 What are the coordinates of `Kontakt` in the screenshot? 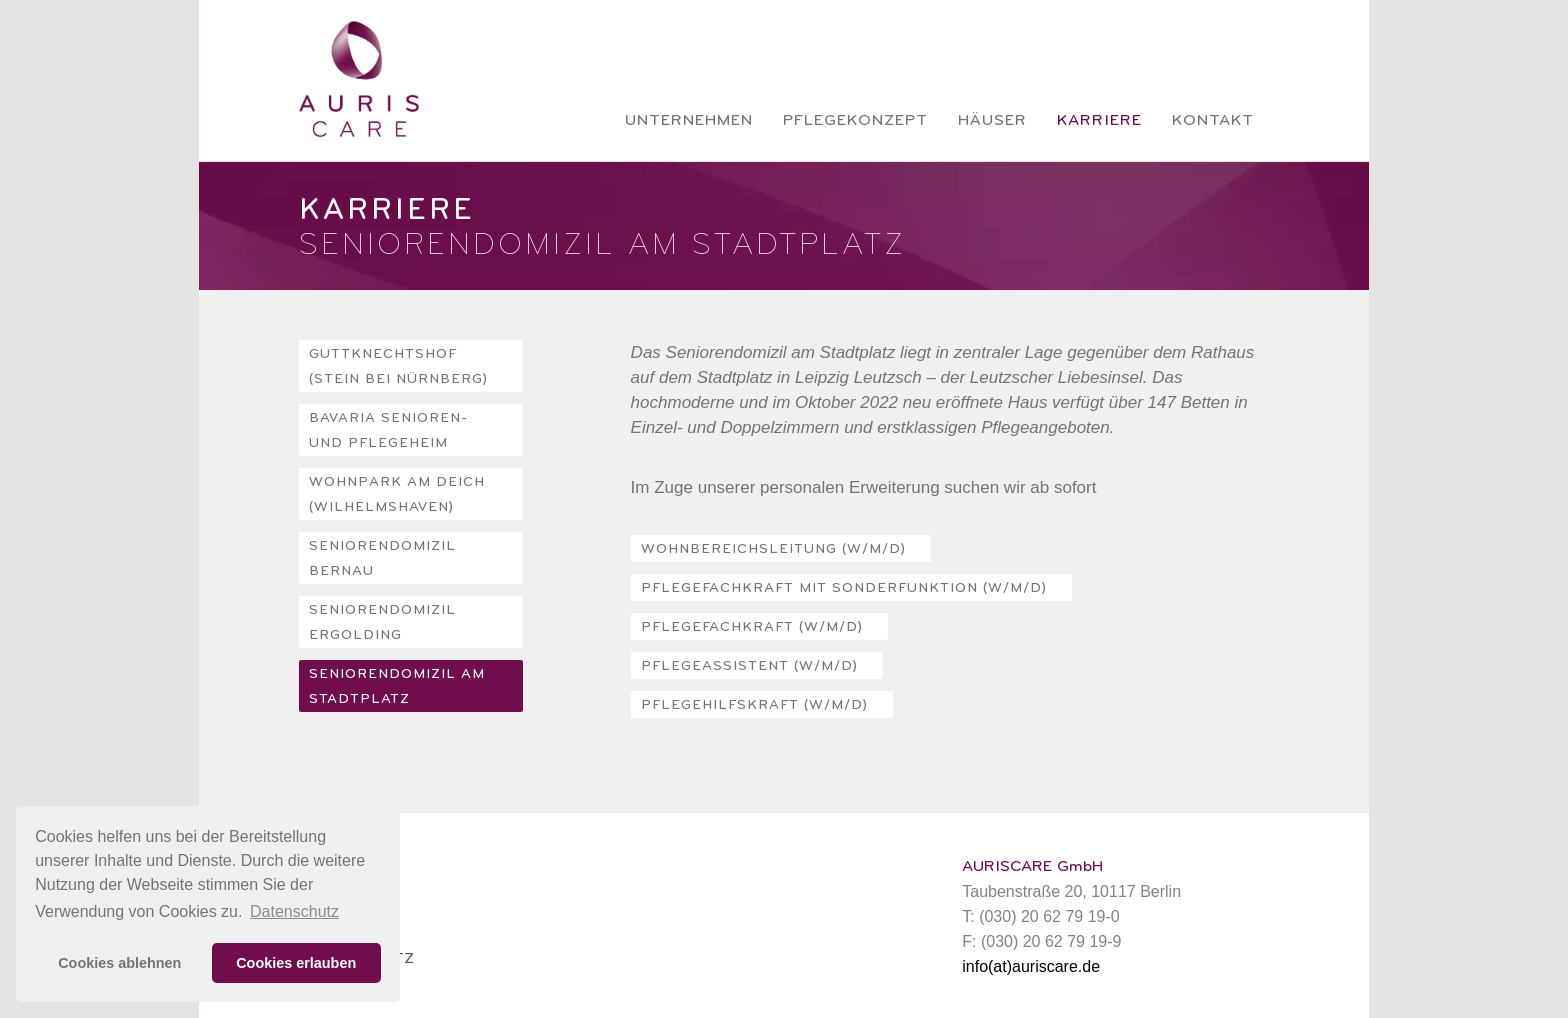 It's located at (1213, 120).